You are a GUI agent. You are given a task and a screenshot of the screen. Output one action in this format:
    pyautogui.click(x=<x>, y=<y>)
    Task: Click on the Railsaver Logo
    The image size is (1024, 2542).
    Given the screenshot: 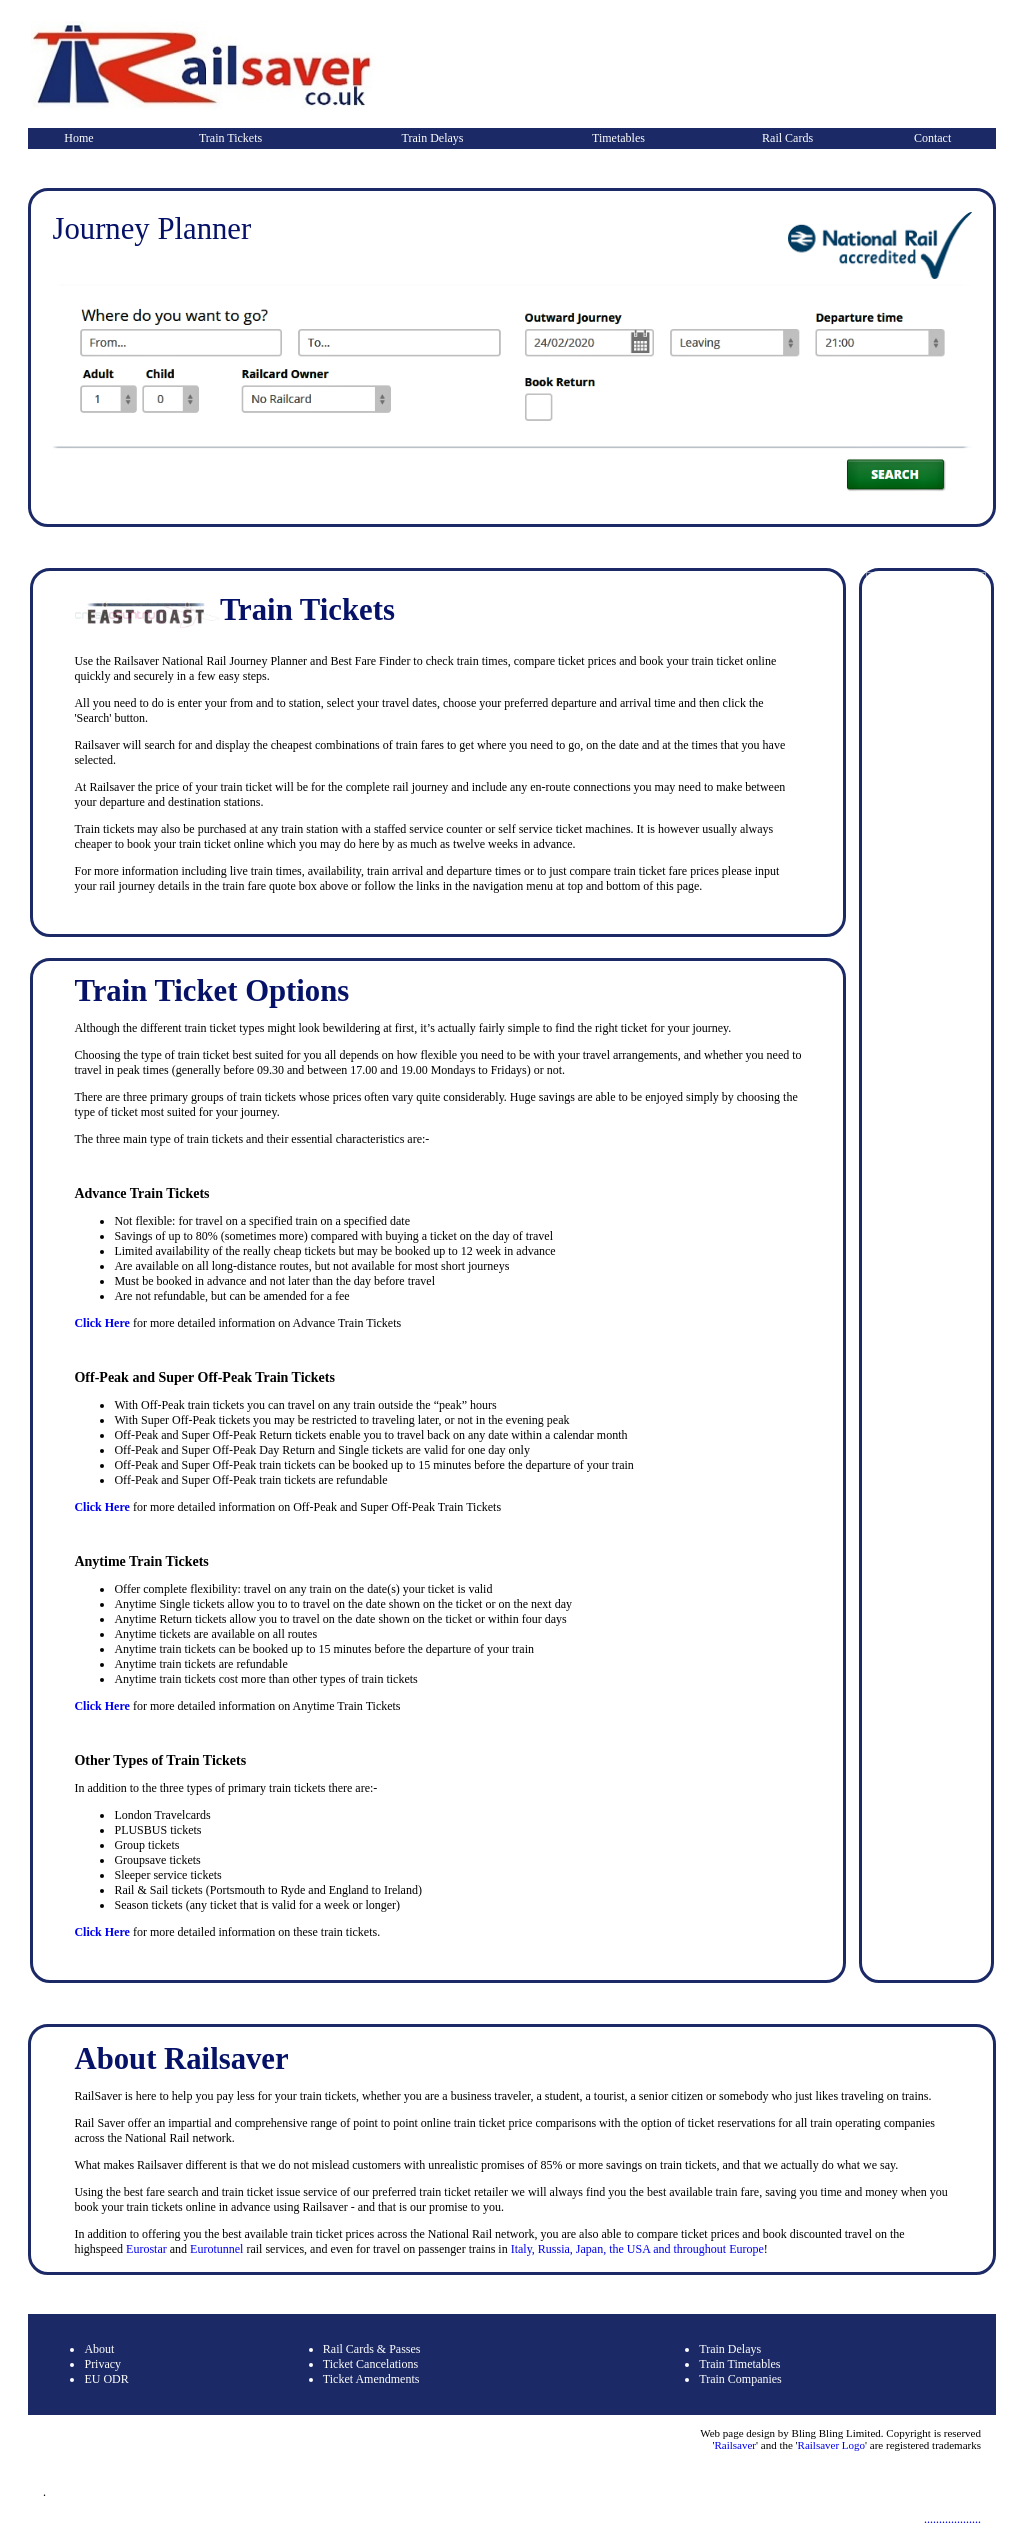 What is the action you would take?
    pyautogui.click(x=832, y=2445)
    